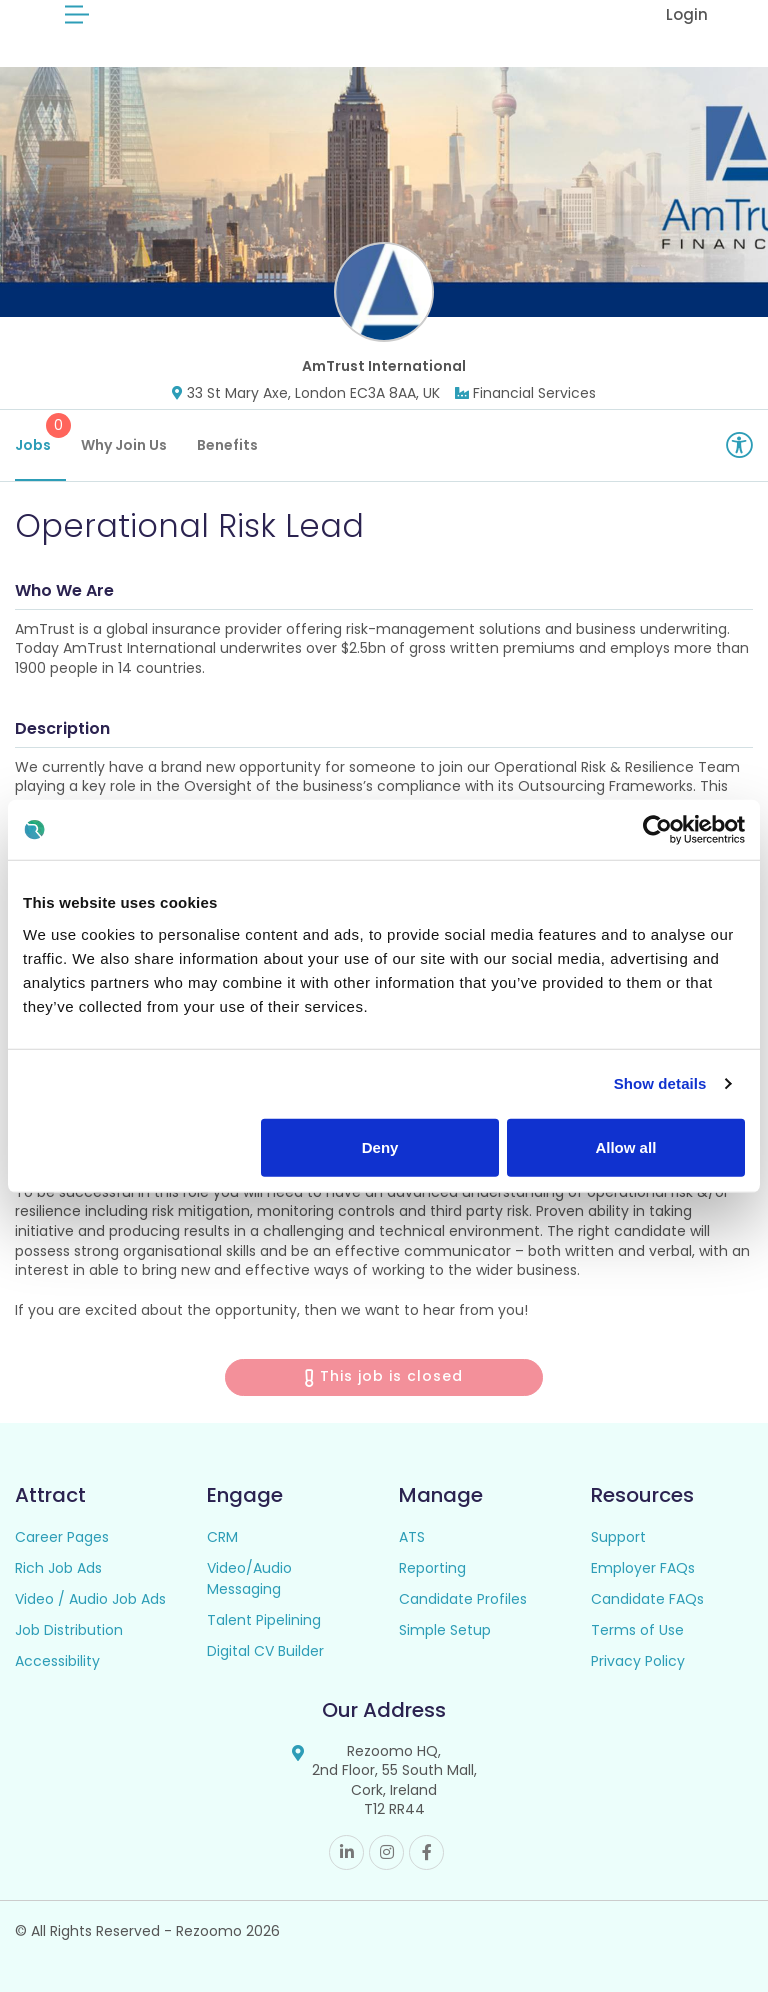 Image resolution: width=768 pixels, height=1992 pixels. I want to click on Accessibility, so click(57, 1661).